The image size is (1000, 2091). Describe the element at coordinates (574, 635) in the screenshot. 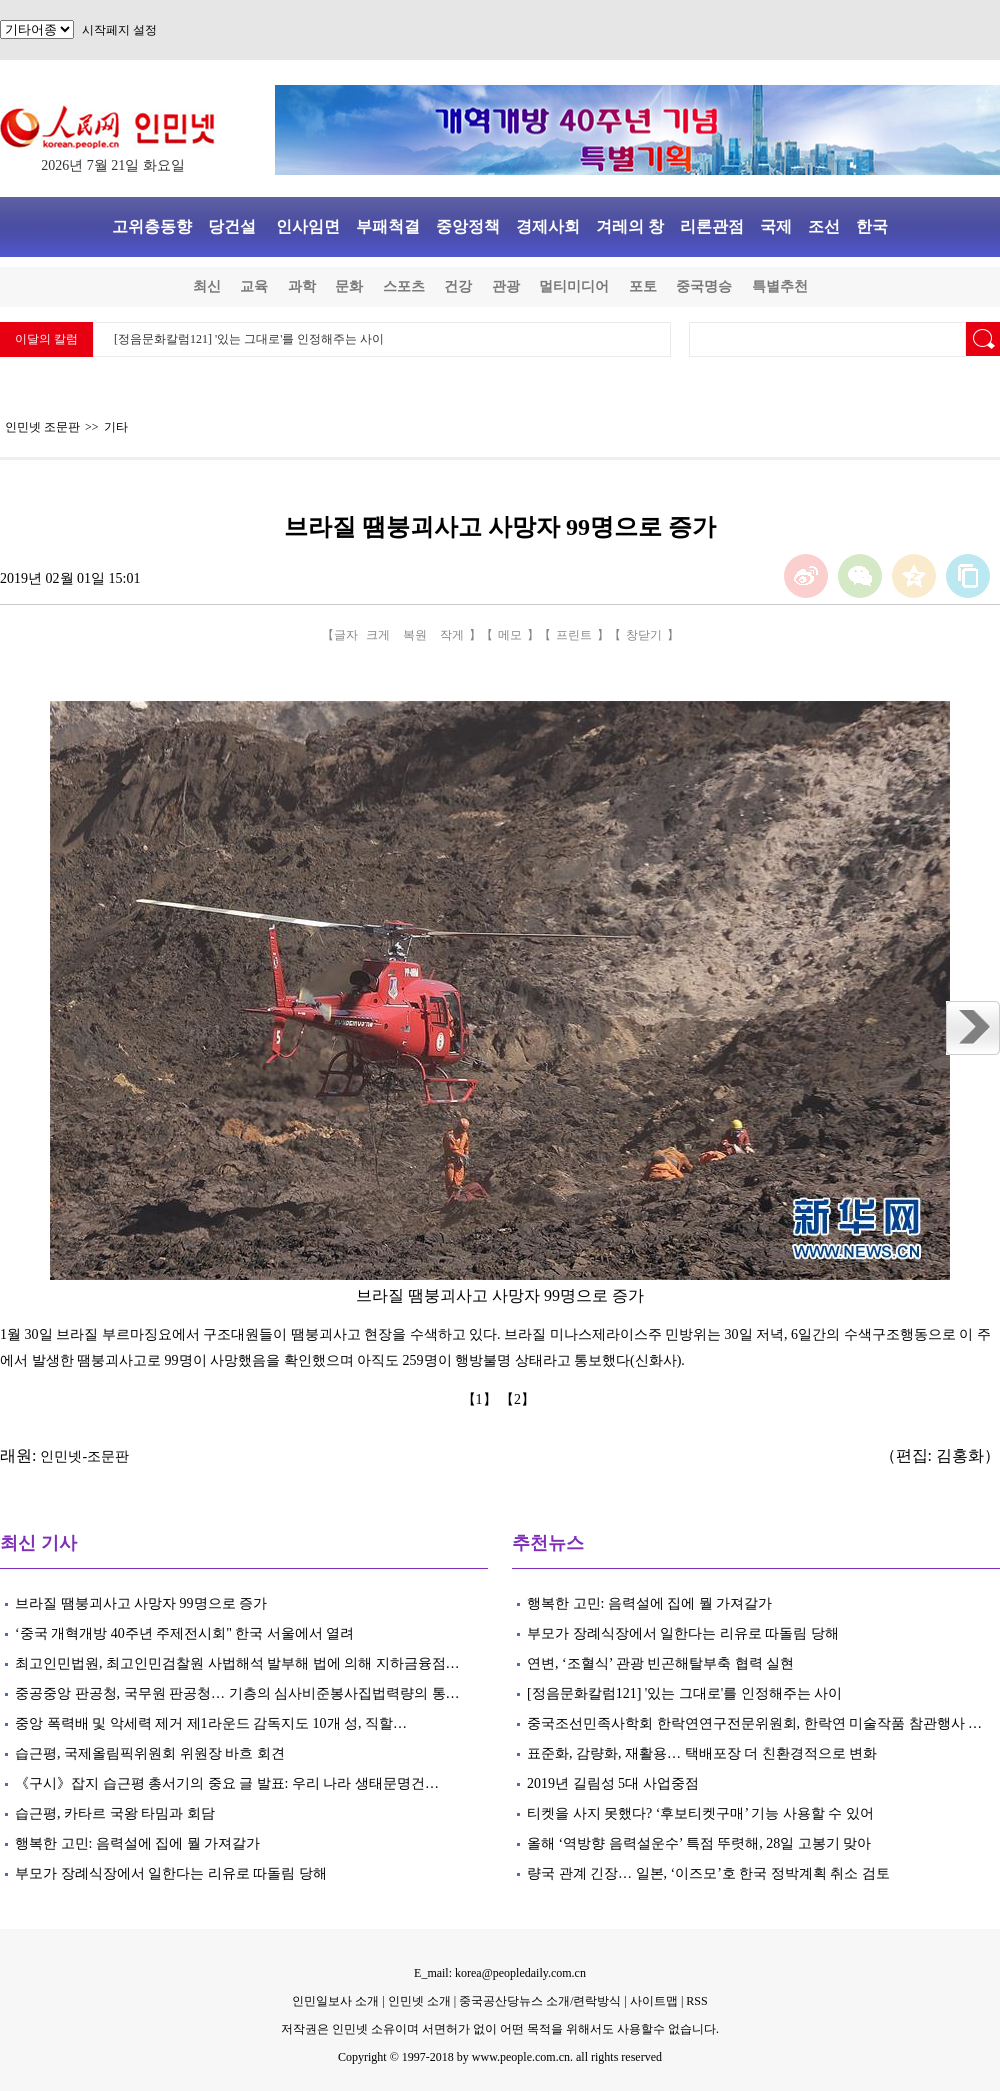

I see `프린트` at that location.